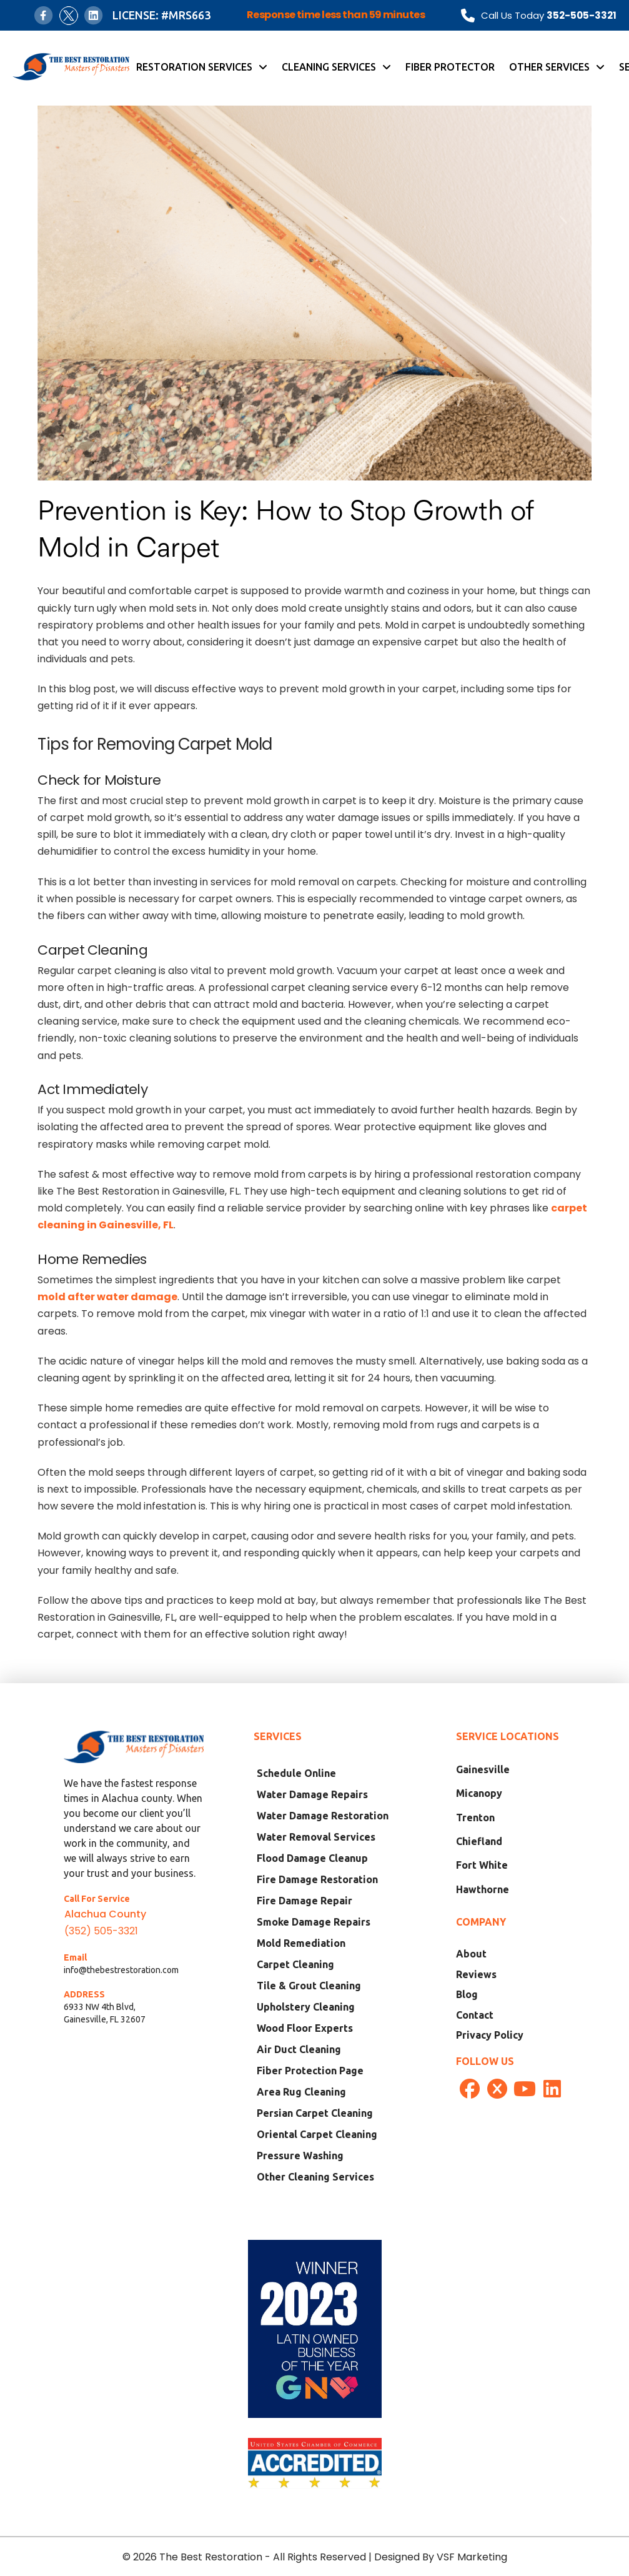 This screenshot has width=629, height=2576. I want to click on (352) 505-3321, so click(101, 1931).